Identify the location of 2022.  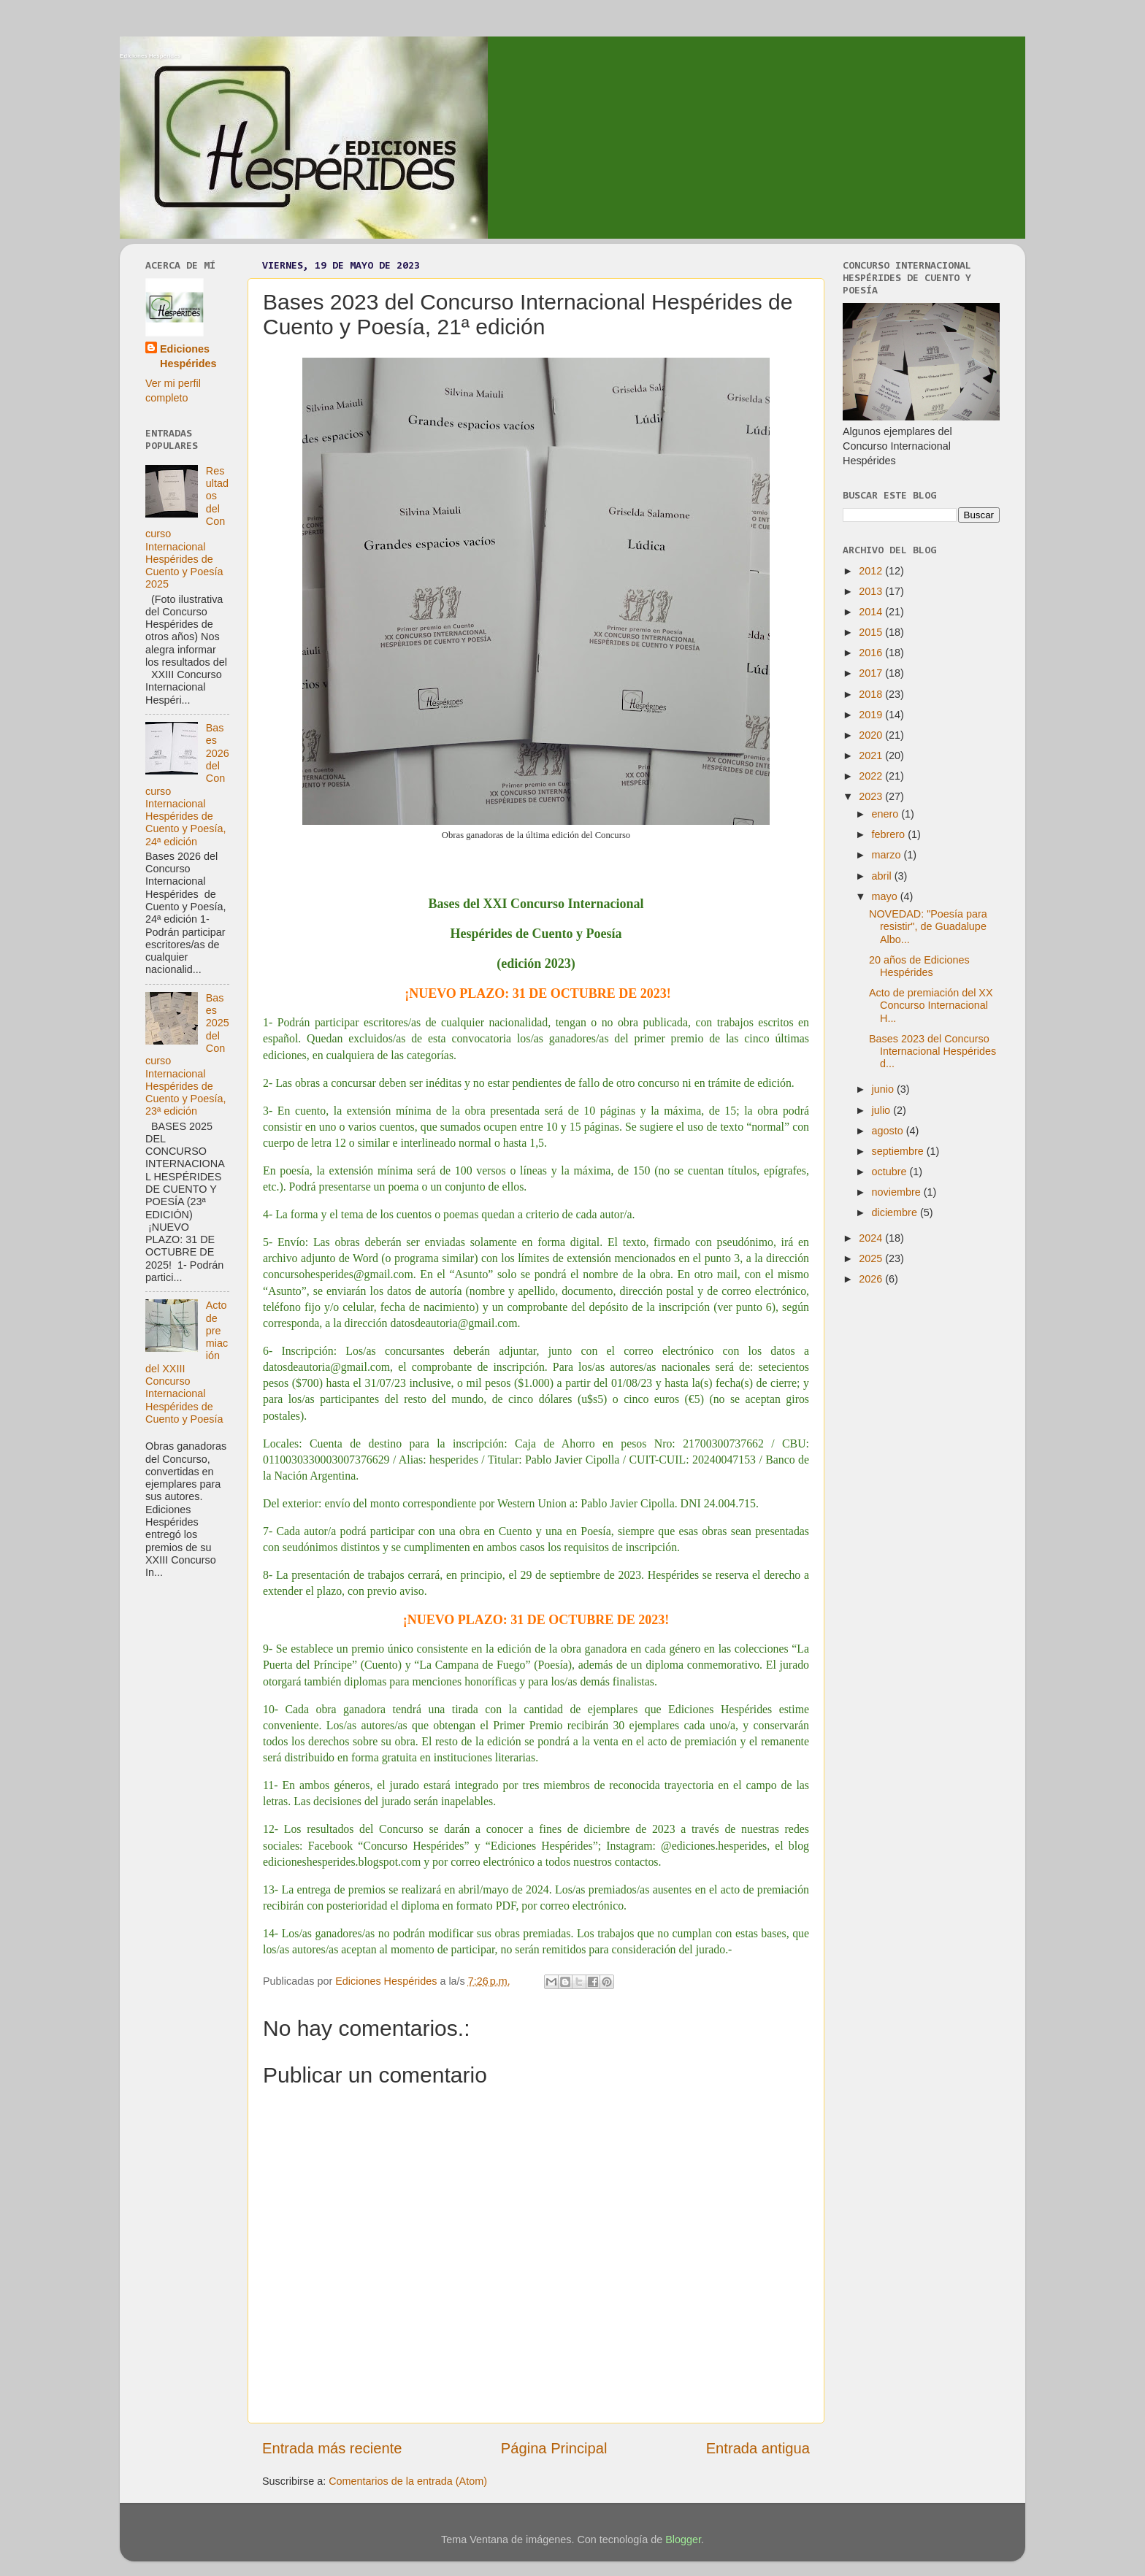
(872, 776).